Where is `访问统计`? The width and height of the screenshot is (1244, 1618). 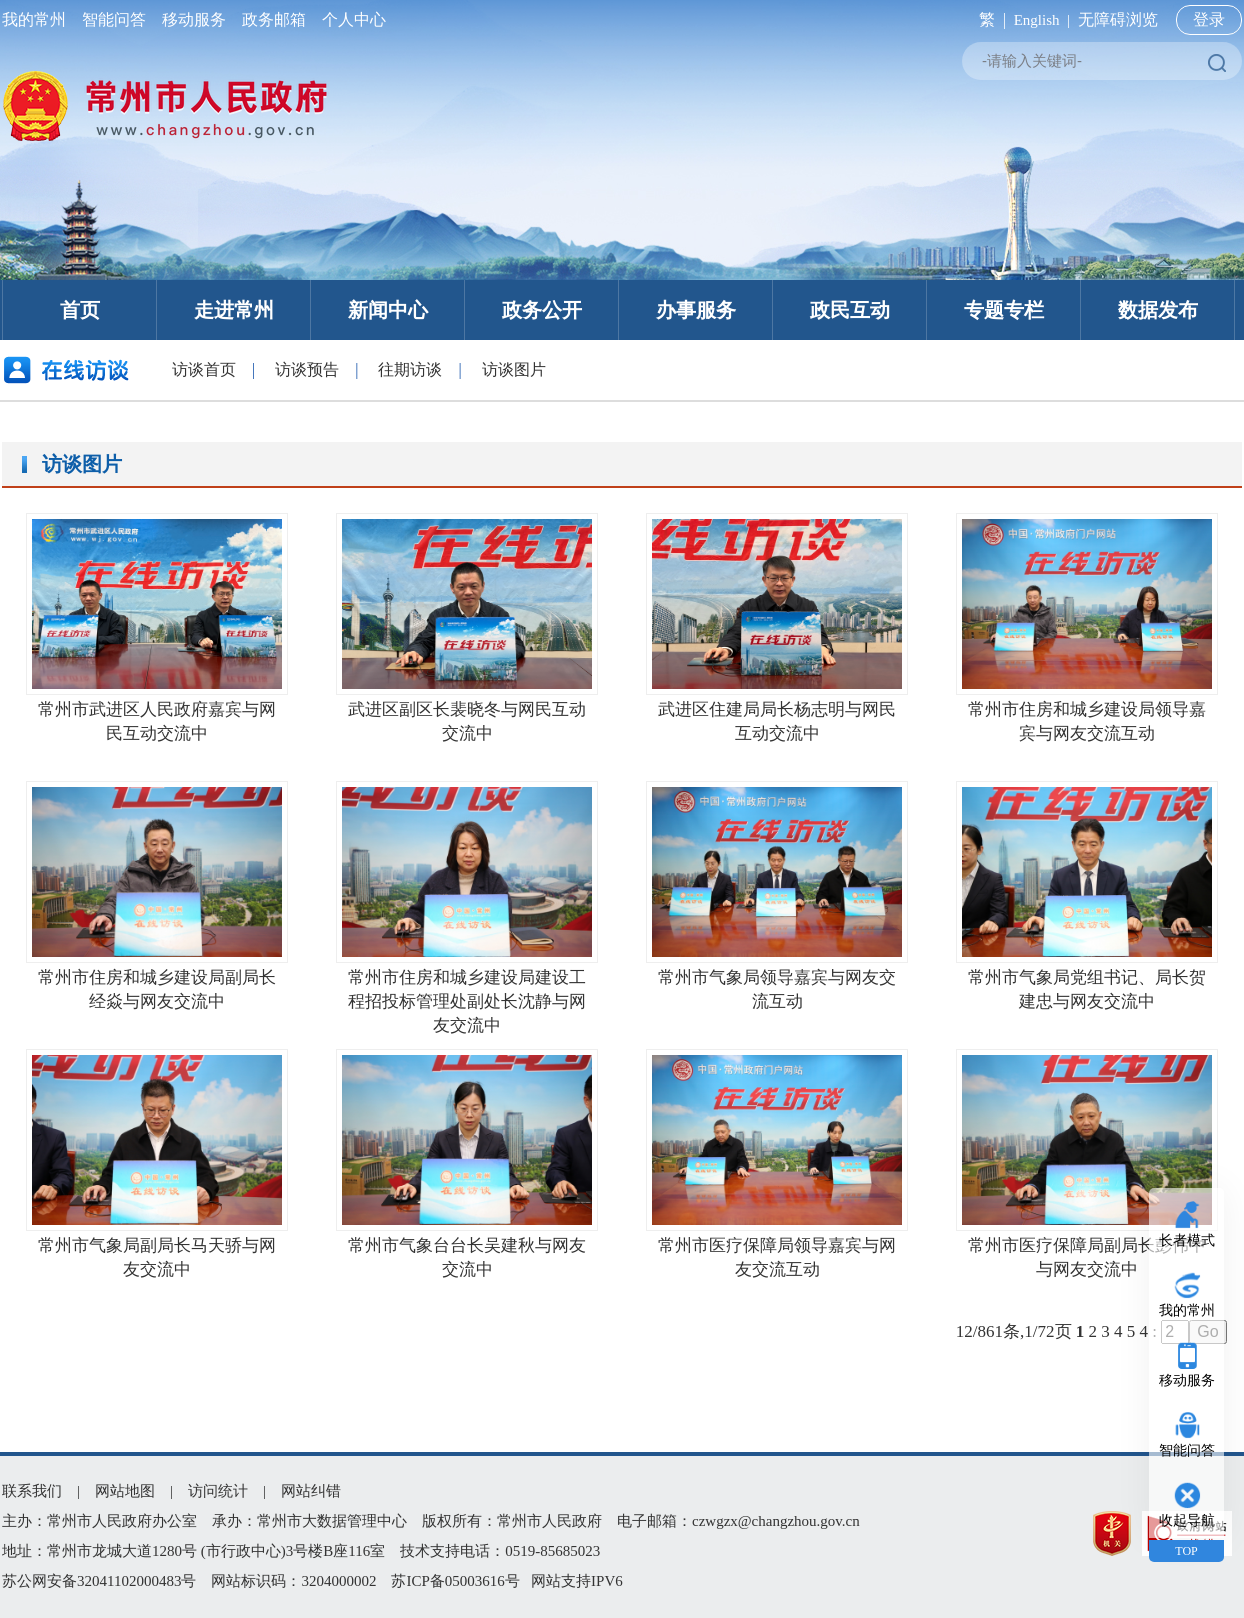 访问统计 is located at coordinates (218, 1491).